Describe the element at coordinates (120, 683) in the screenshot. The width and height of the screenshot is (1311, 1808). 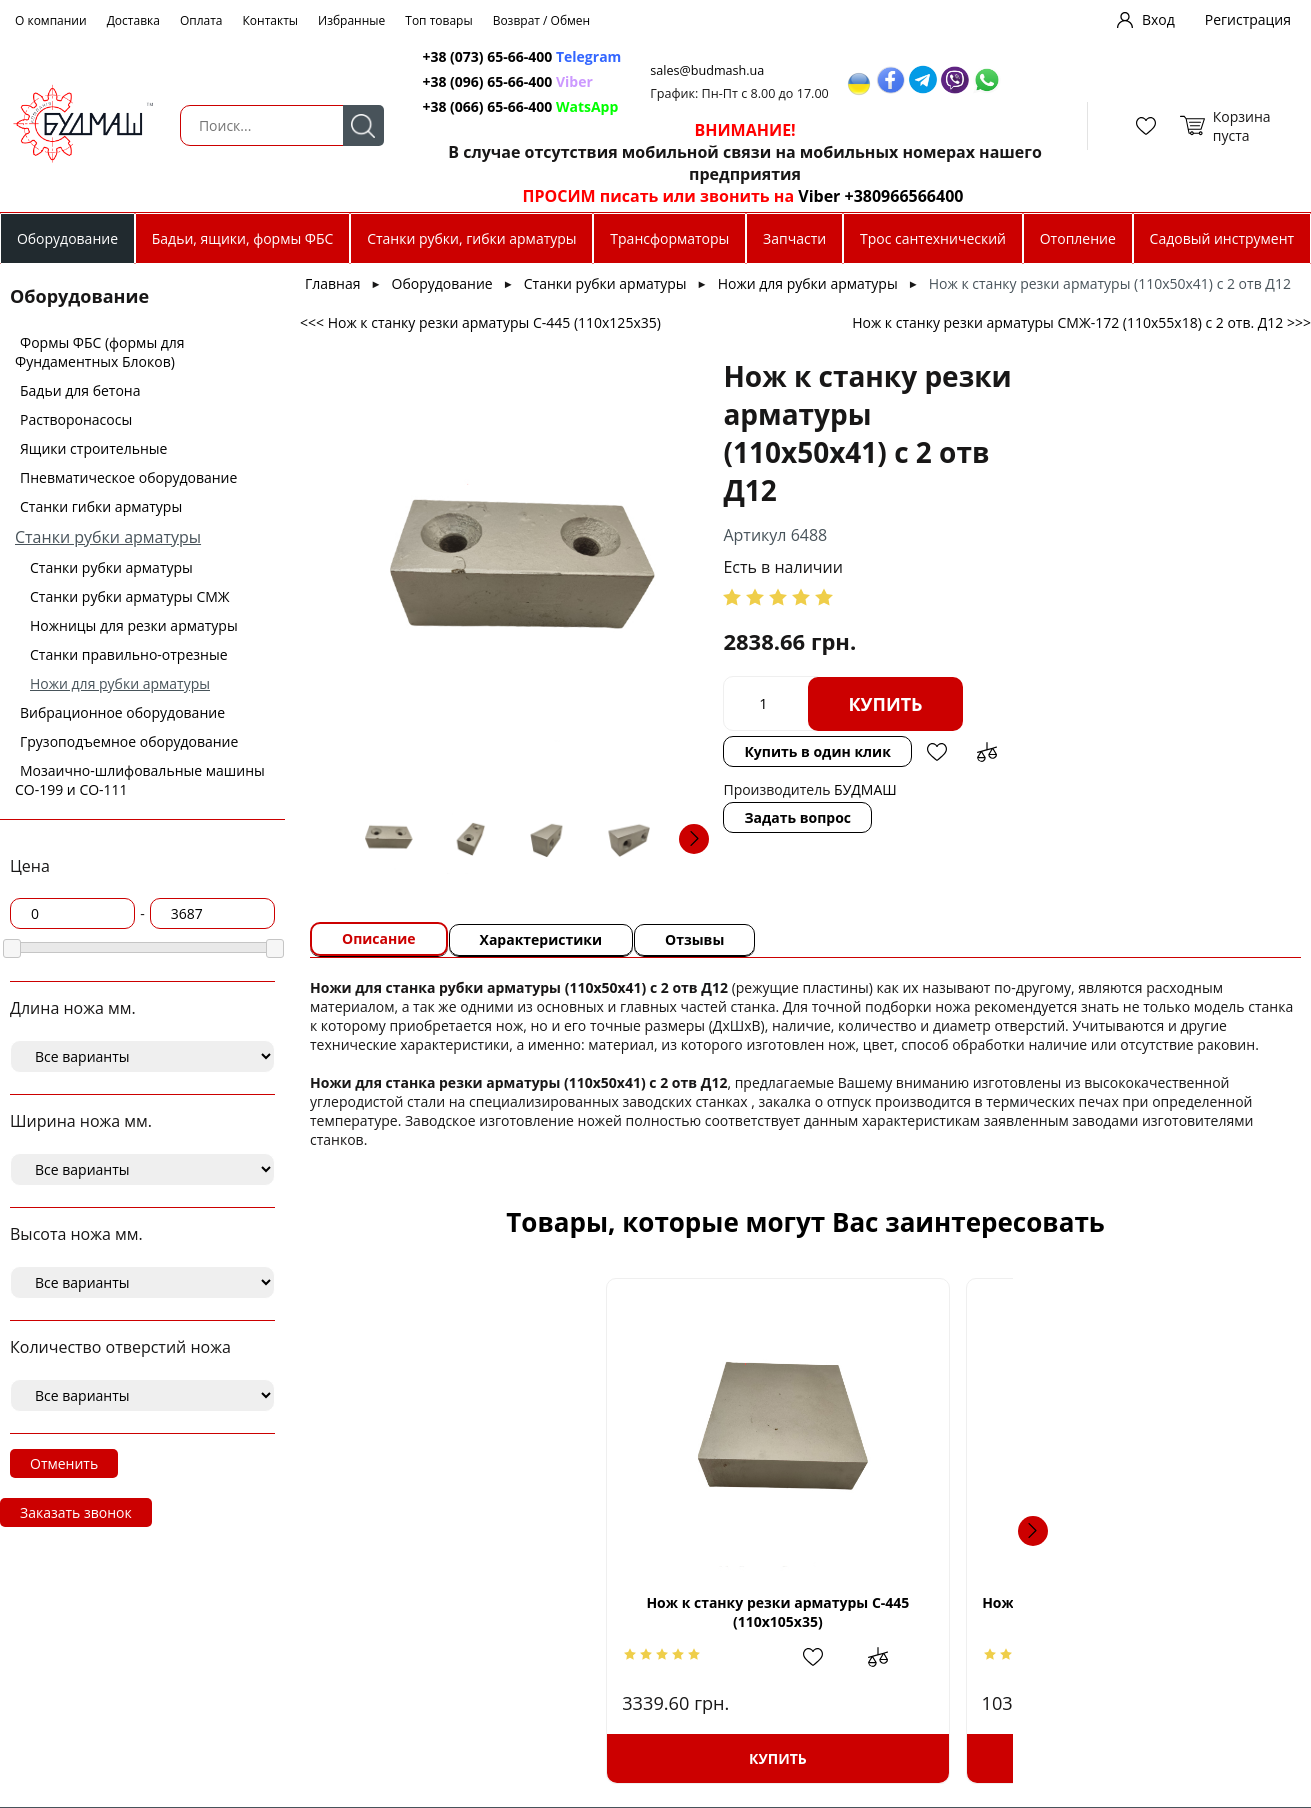
I see `Ножи для рубки арматуры` at that location.